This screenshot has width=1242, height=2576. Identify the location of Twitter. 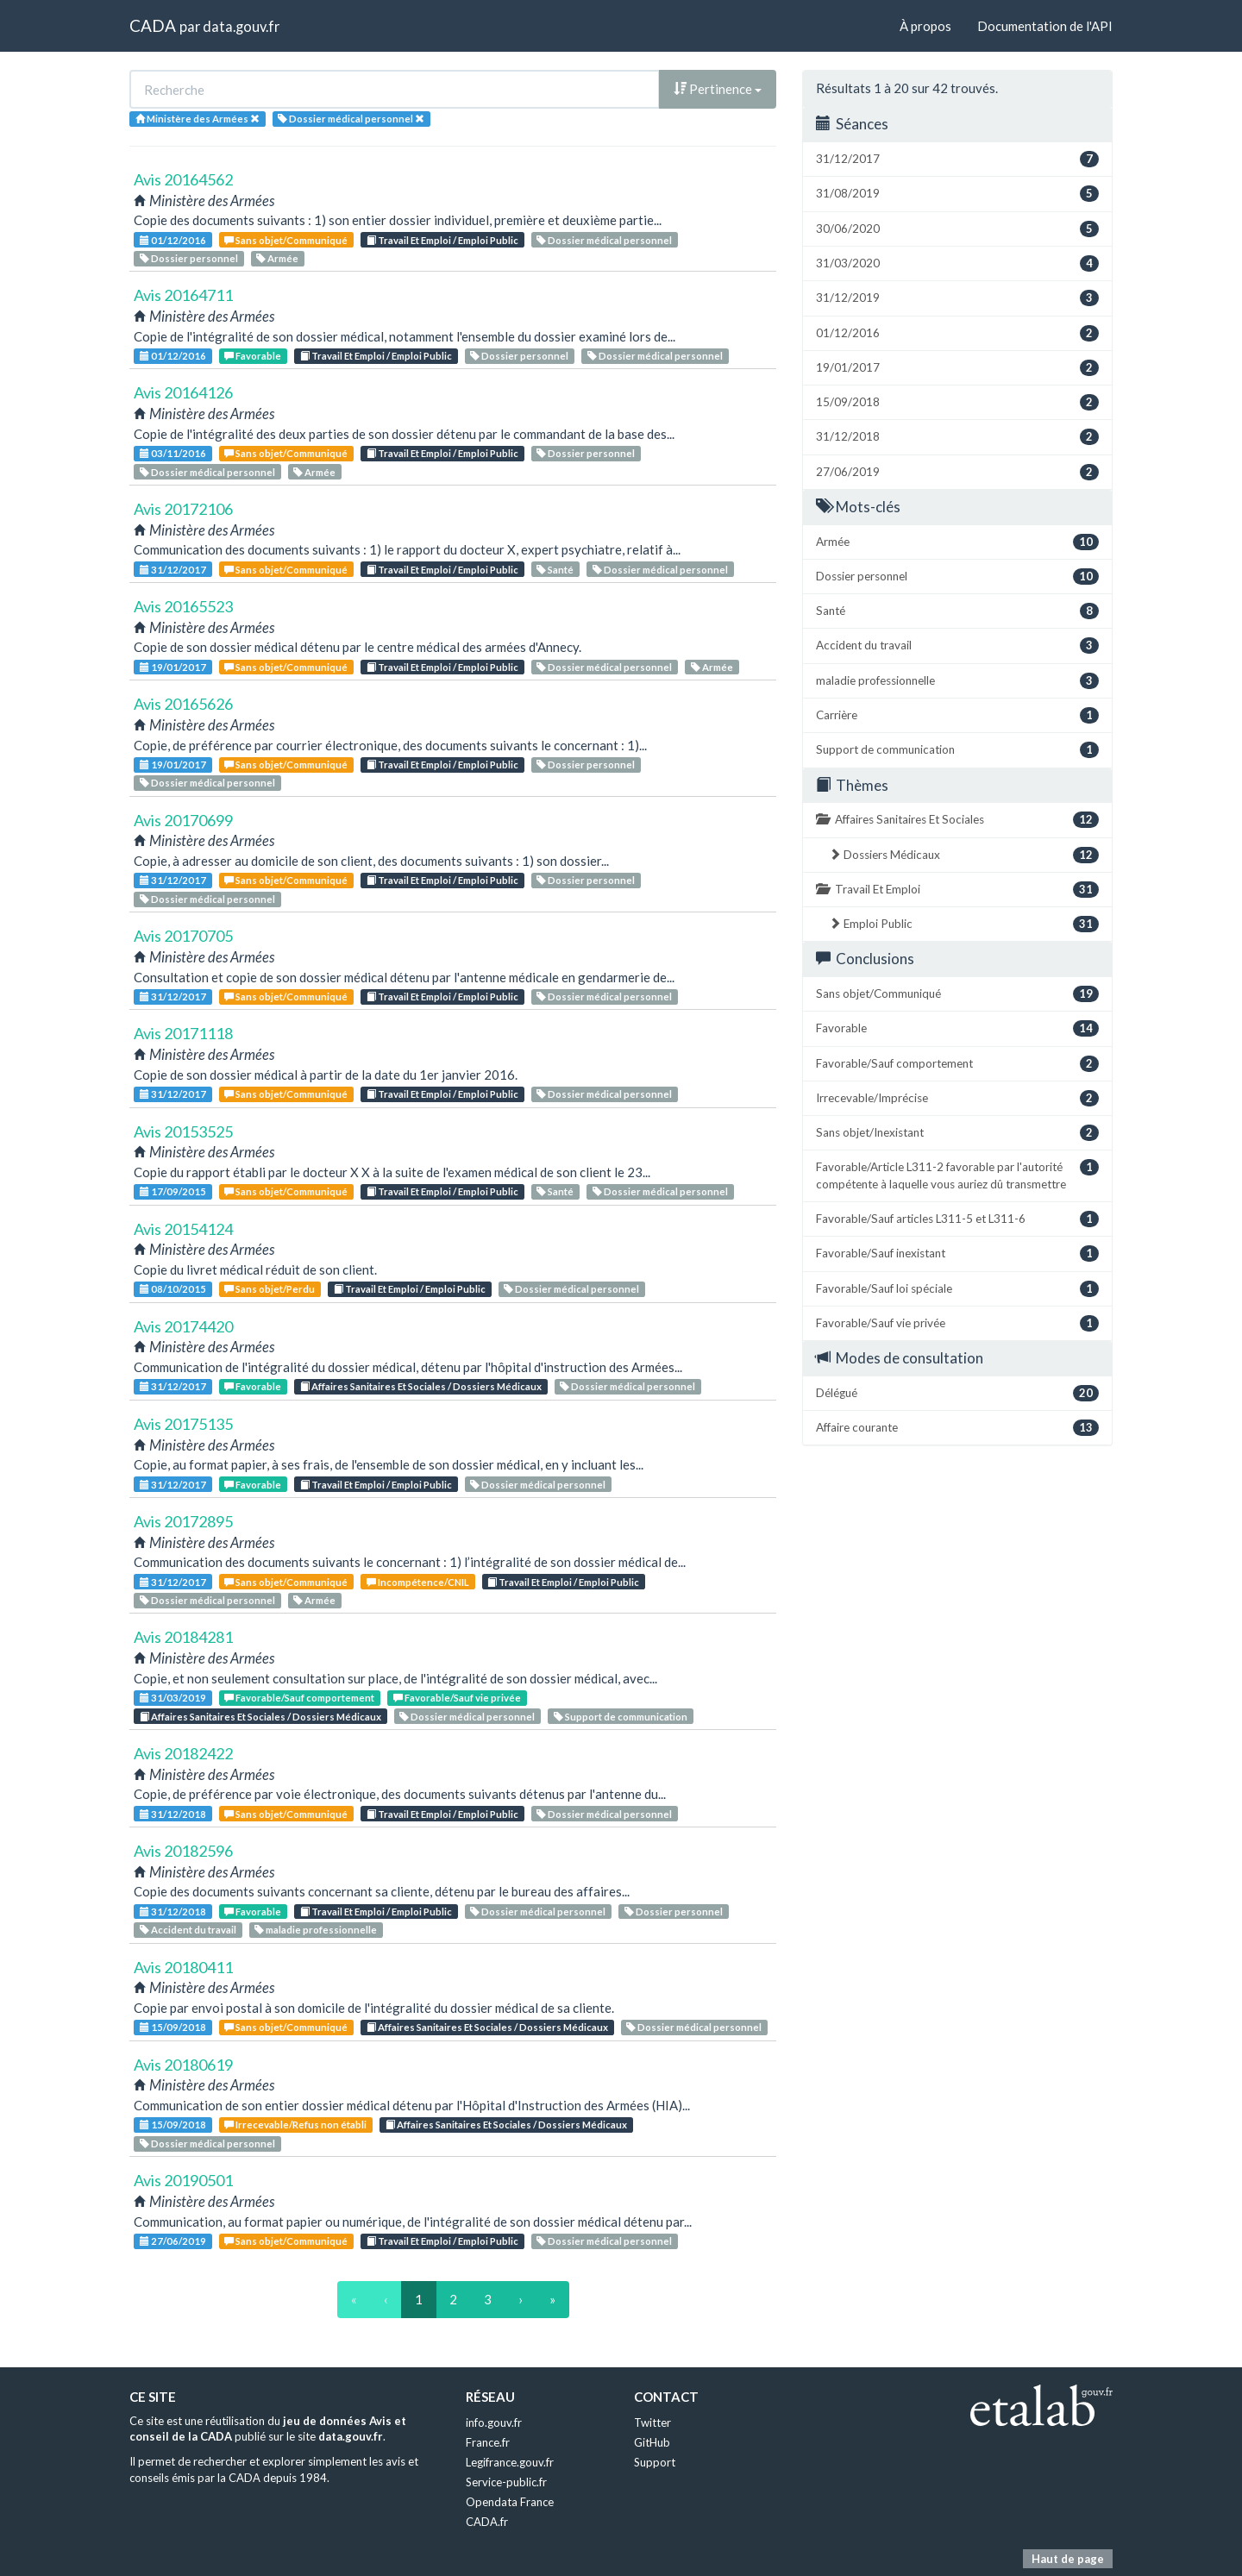
(652, 2422).